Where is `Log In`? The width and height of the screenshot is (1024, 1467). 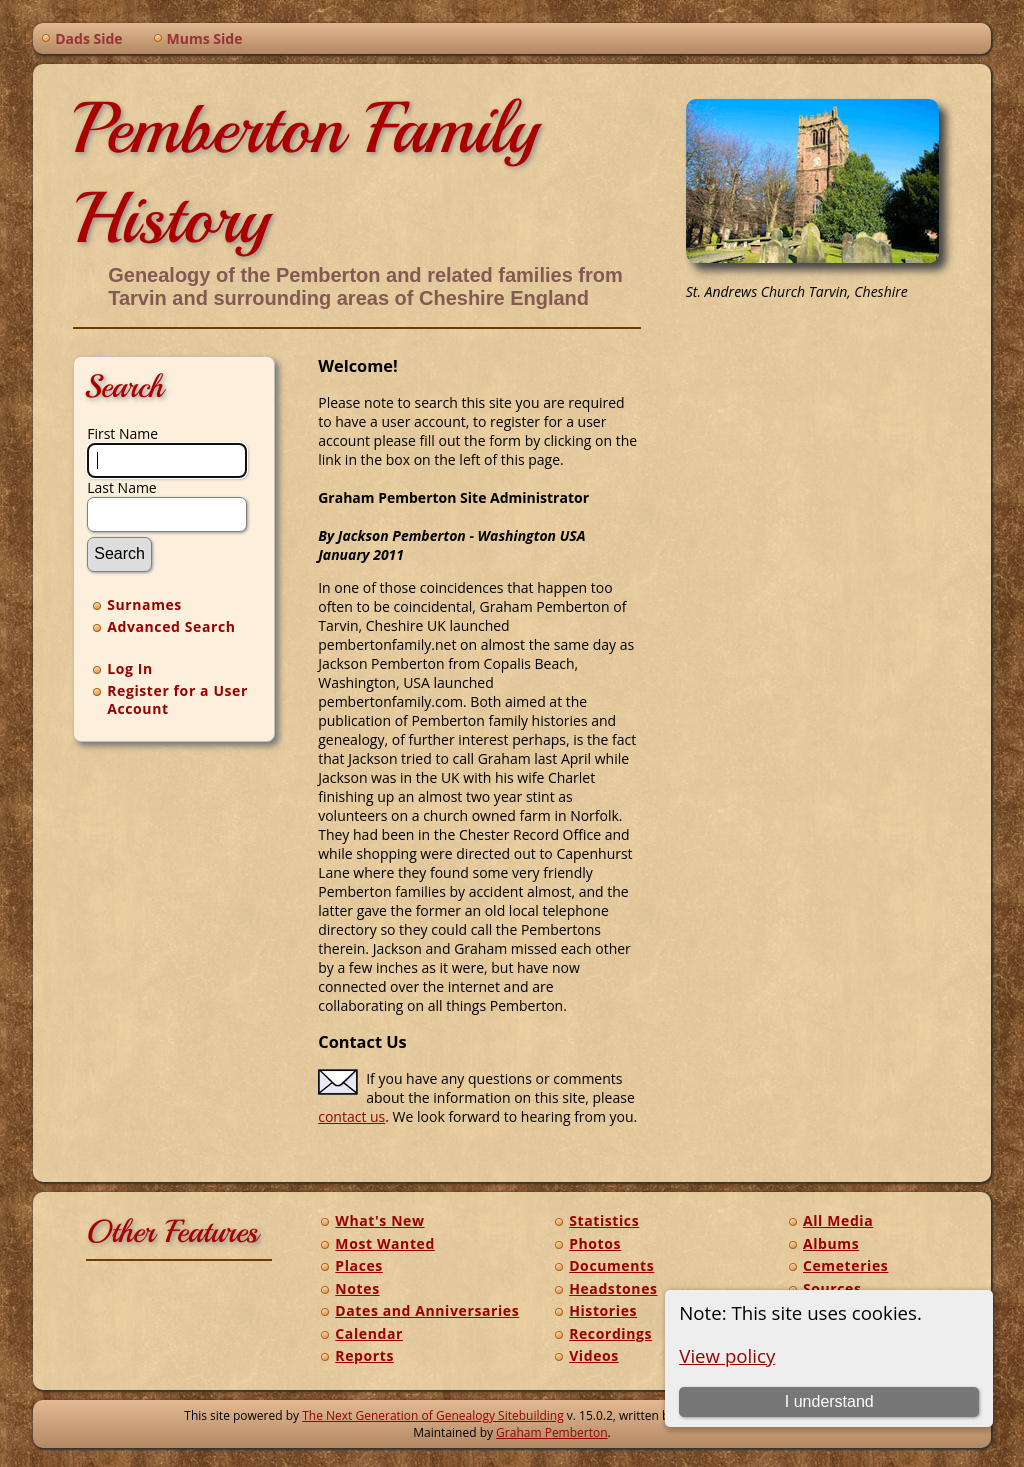
Log In is located at coordinates (130, 668).